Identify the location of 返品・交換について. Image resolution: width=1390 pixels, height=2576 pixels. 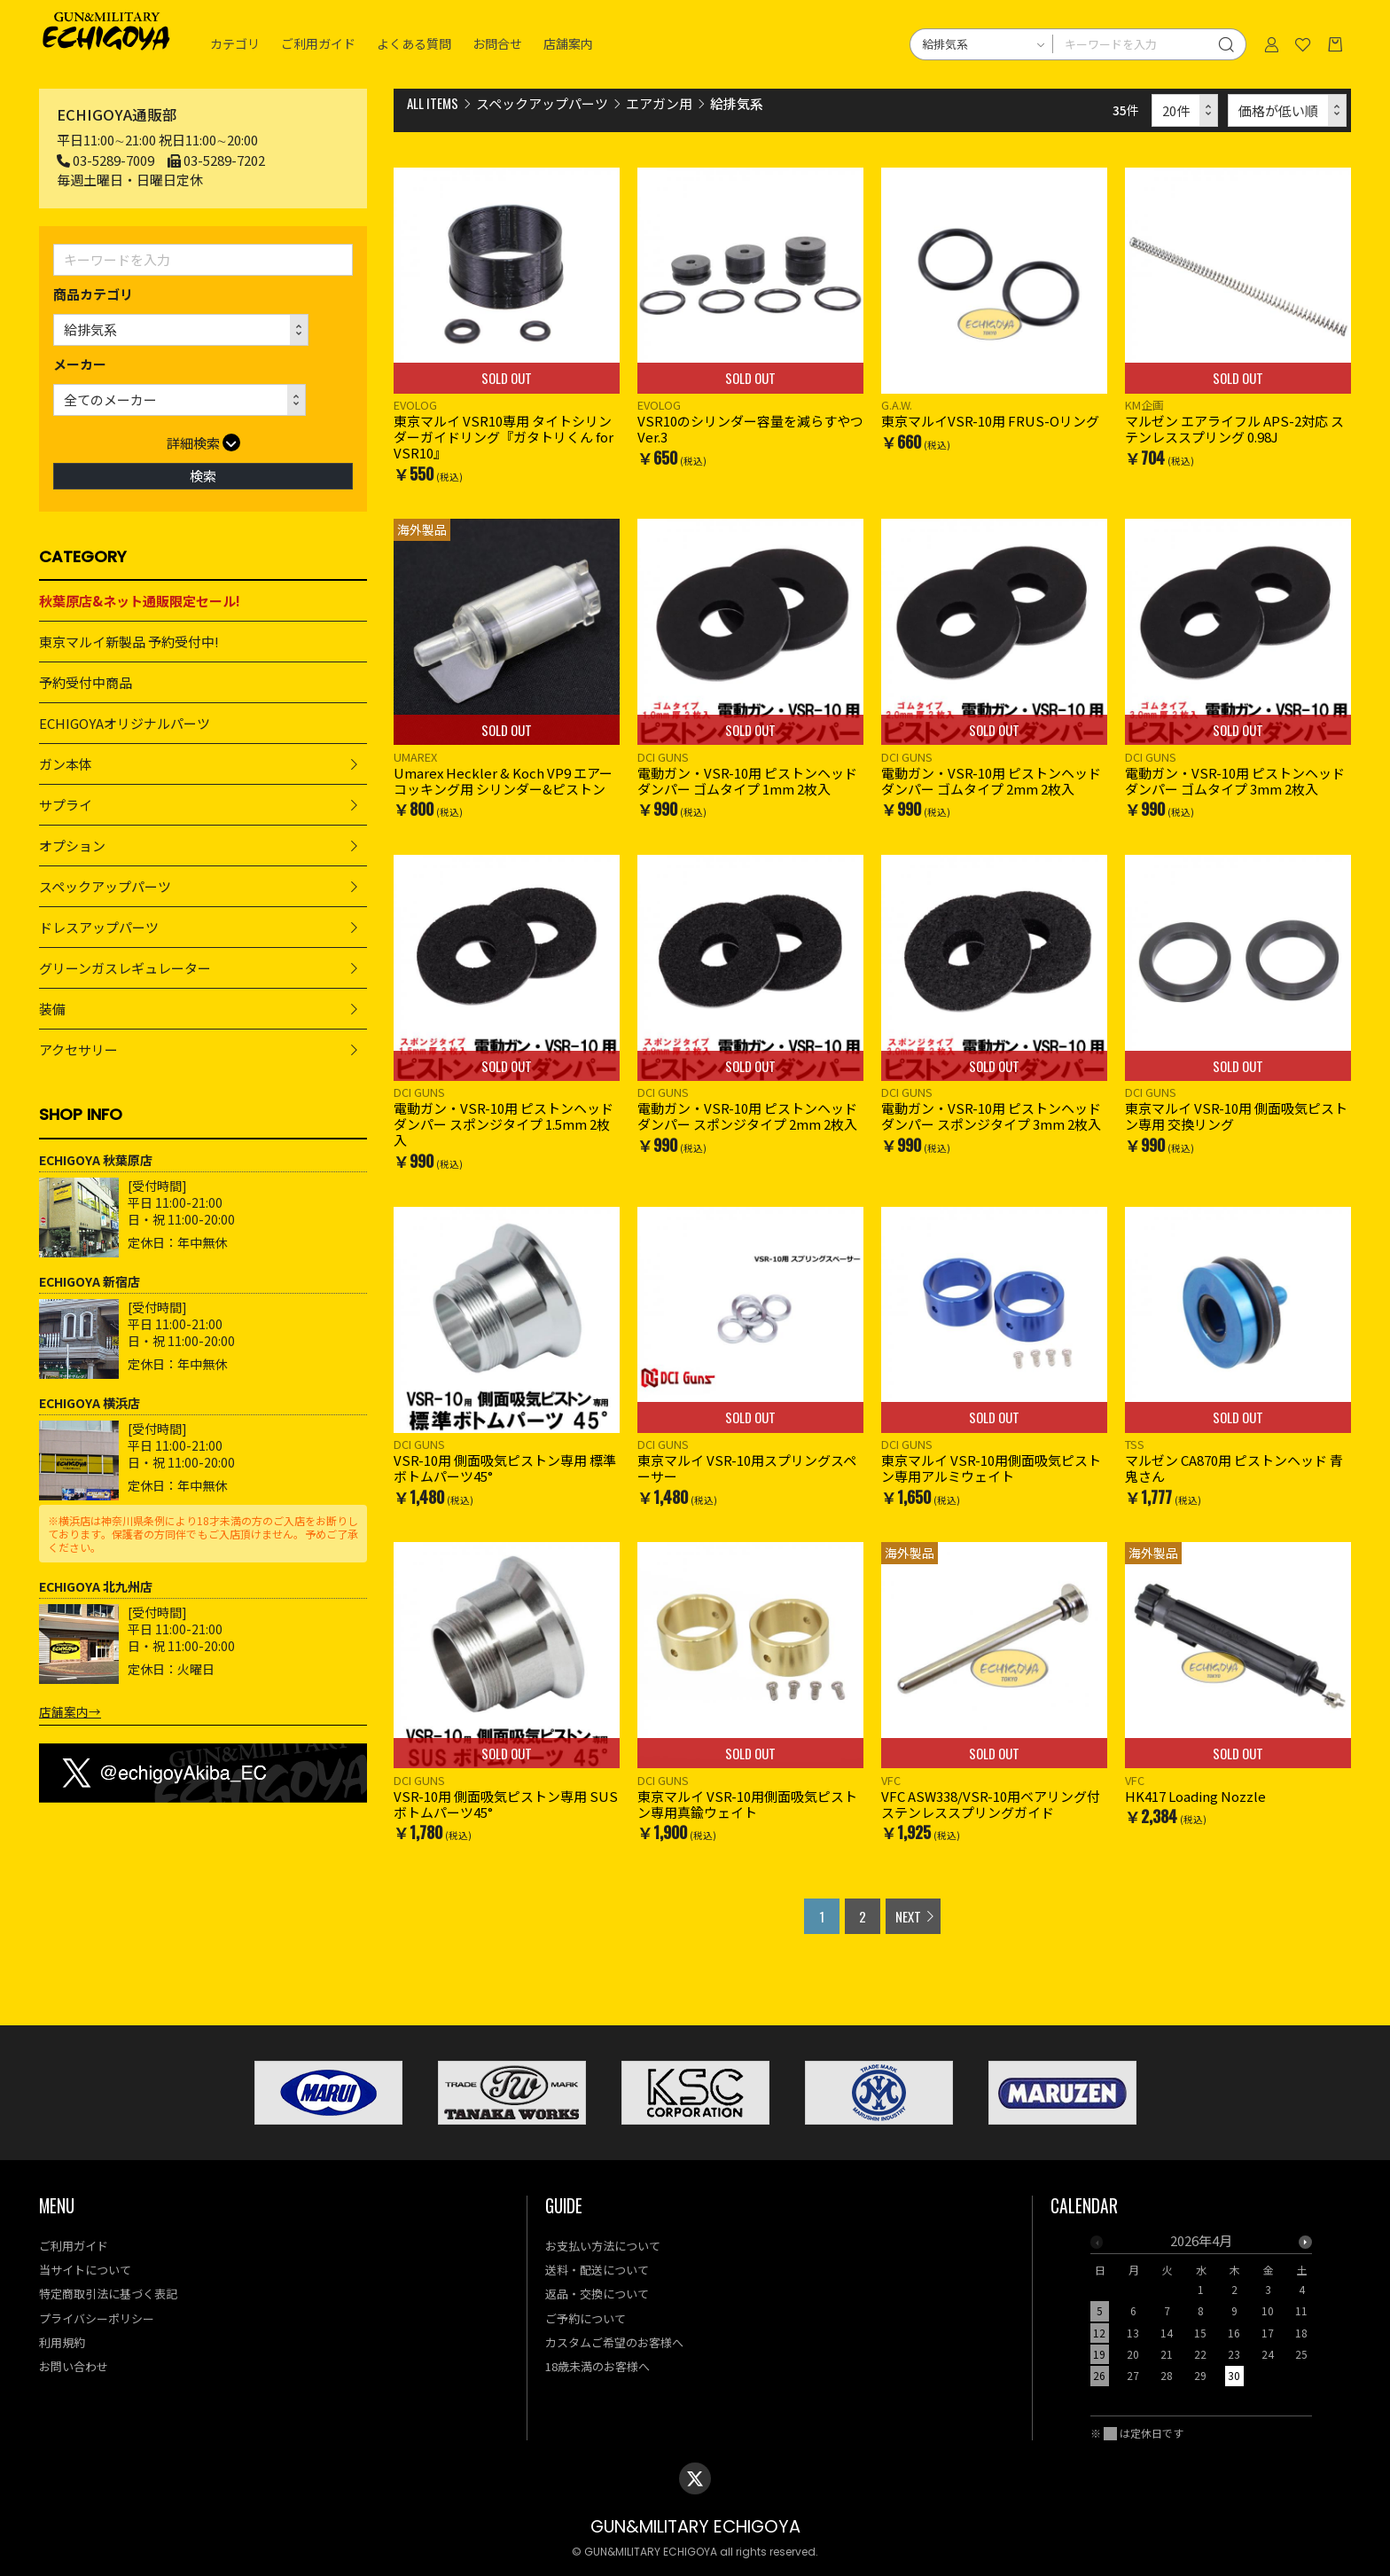
(597, 2293).